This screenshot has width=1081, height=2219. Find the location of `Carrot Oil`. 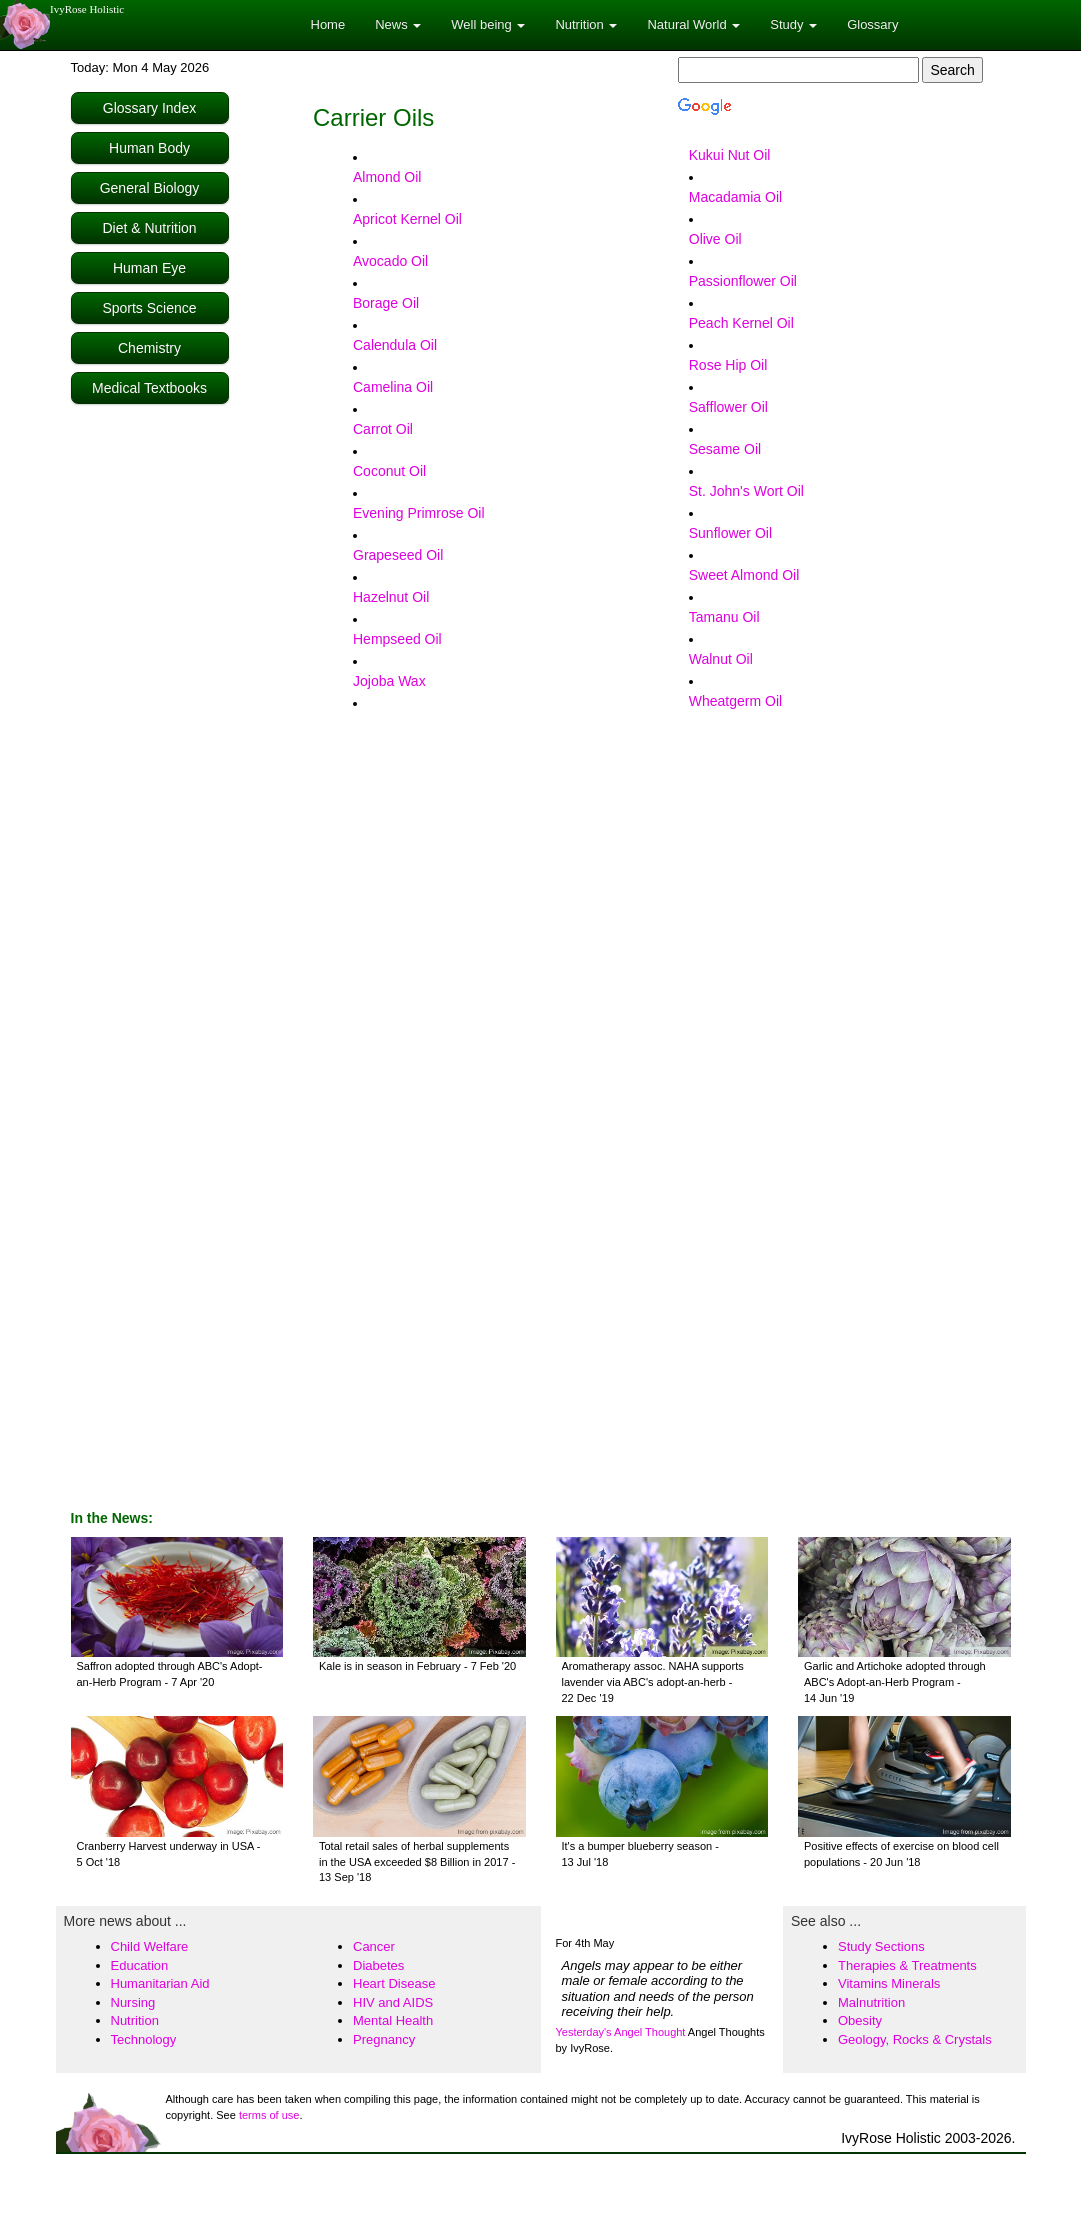

Carrot Oil is located at coordinates (383, 429).